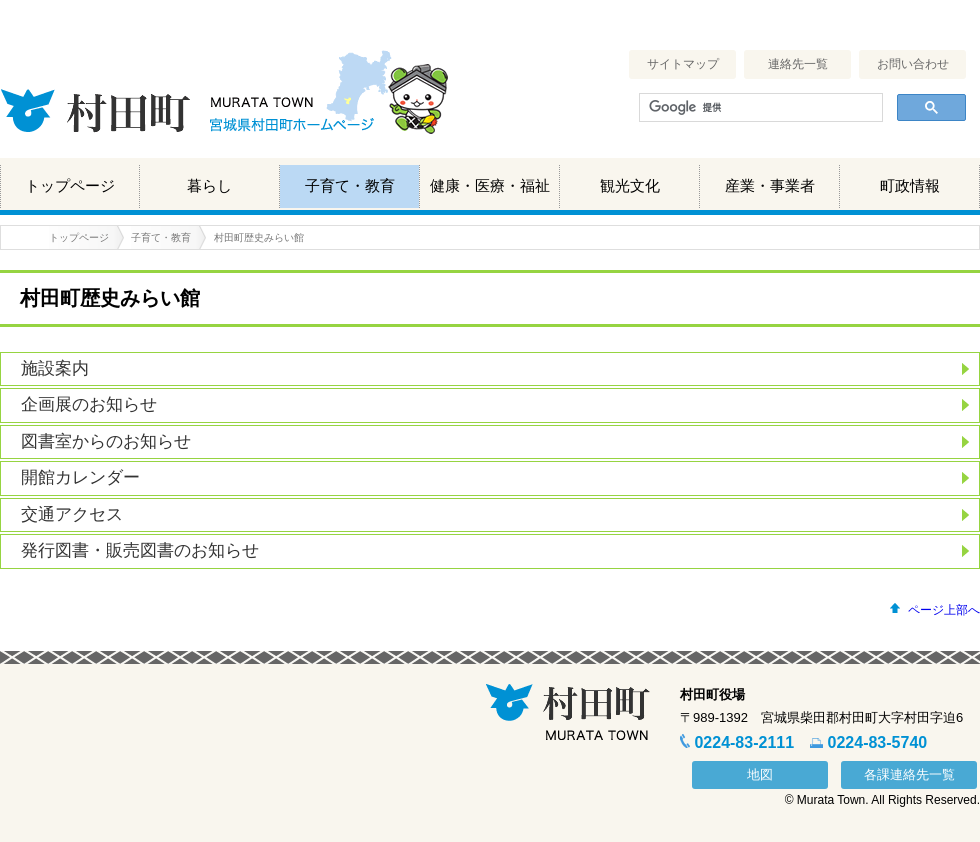 This screenshot has width=980, height=842. Describe the element at coordinates (683, 64) in the screenshot. I see `サイトマップ` at that location.